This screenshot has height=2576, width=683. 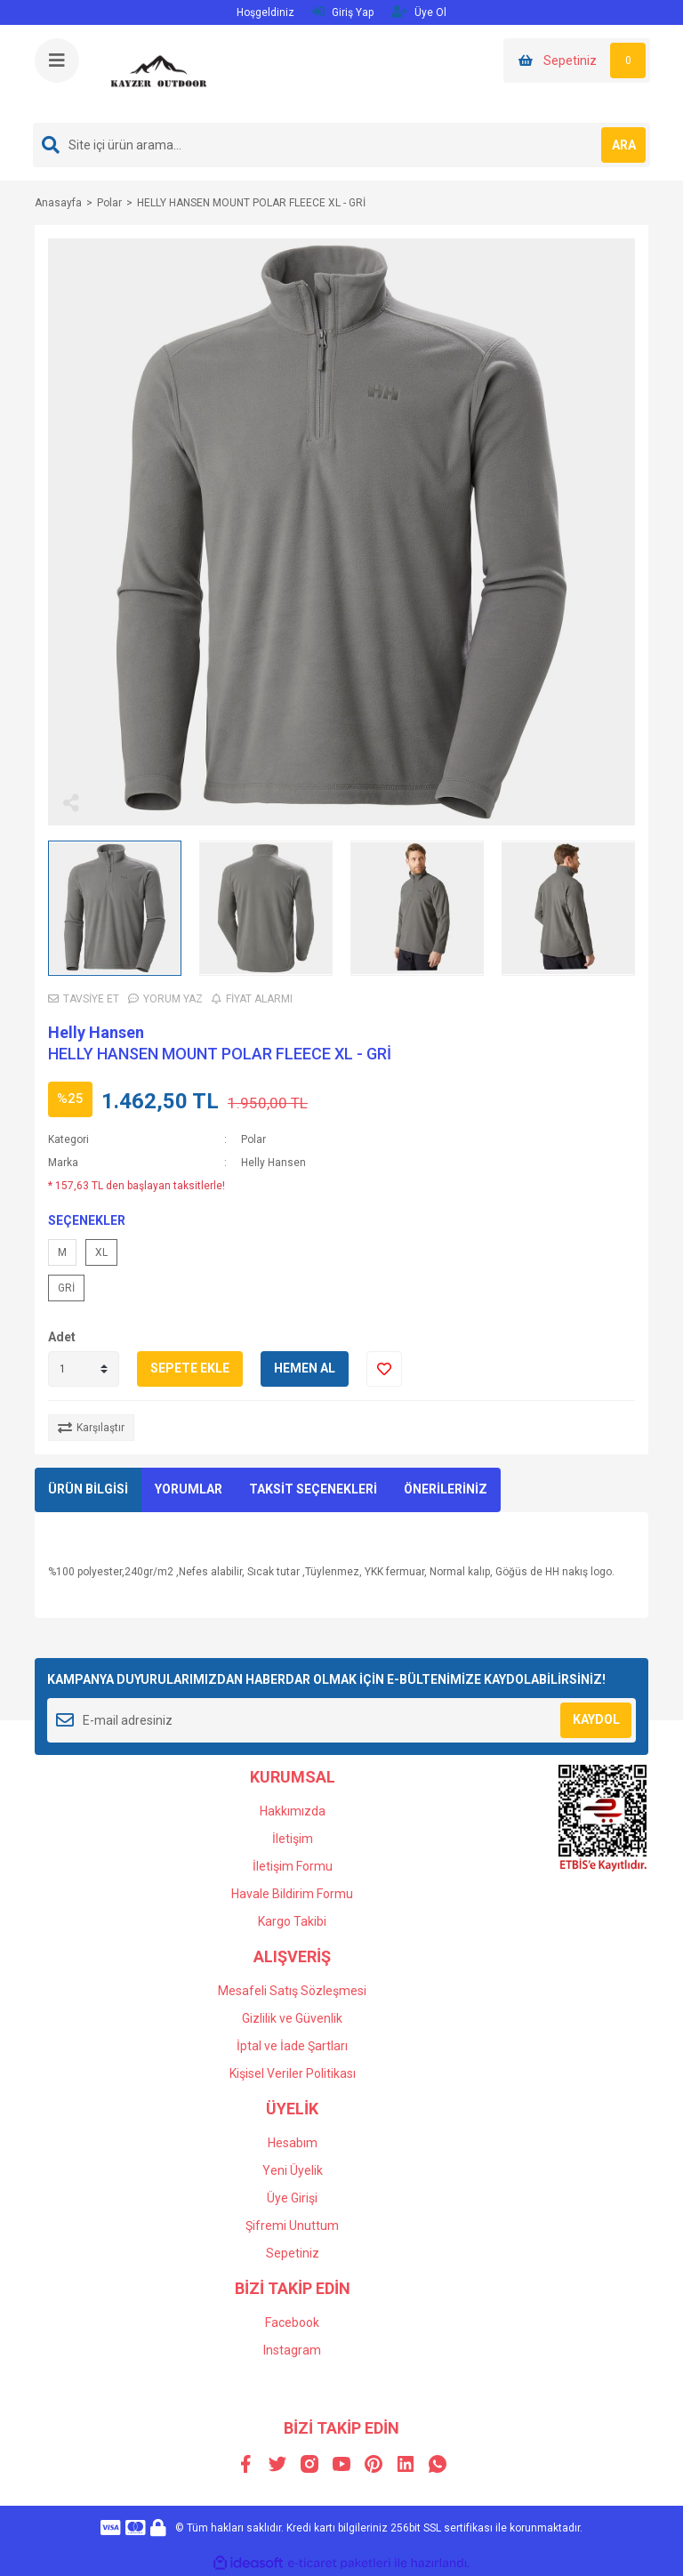 What do you see at coordinates (292, 2350) in the screenshot?
I see `Instagram` at bounding box center [292, 2350].